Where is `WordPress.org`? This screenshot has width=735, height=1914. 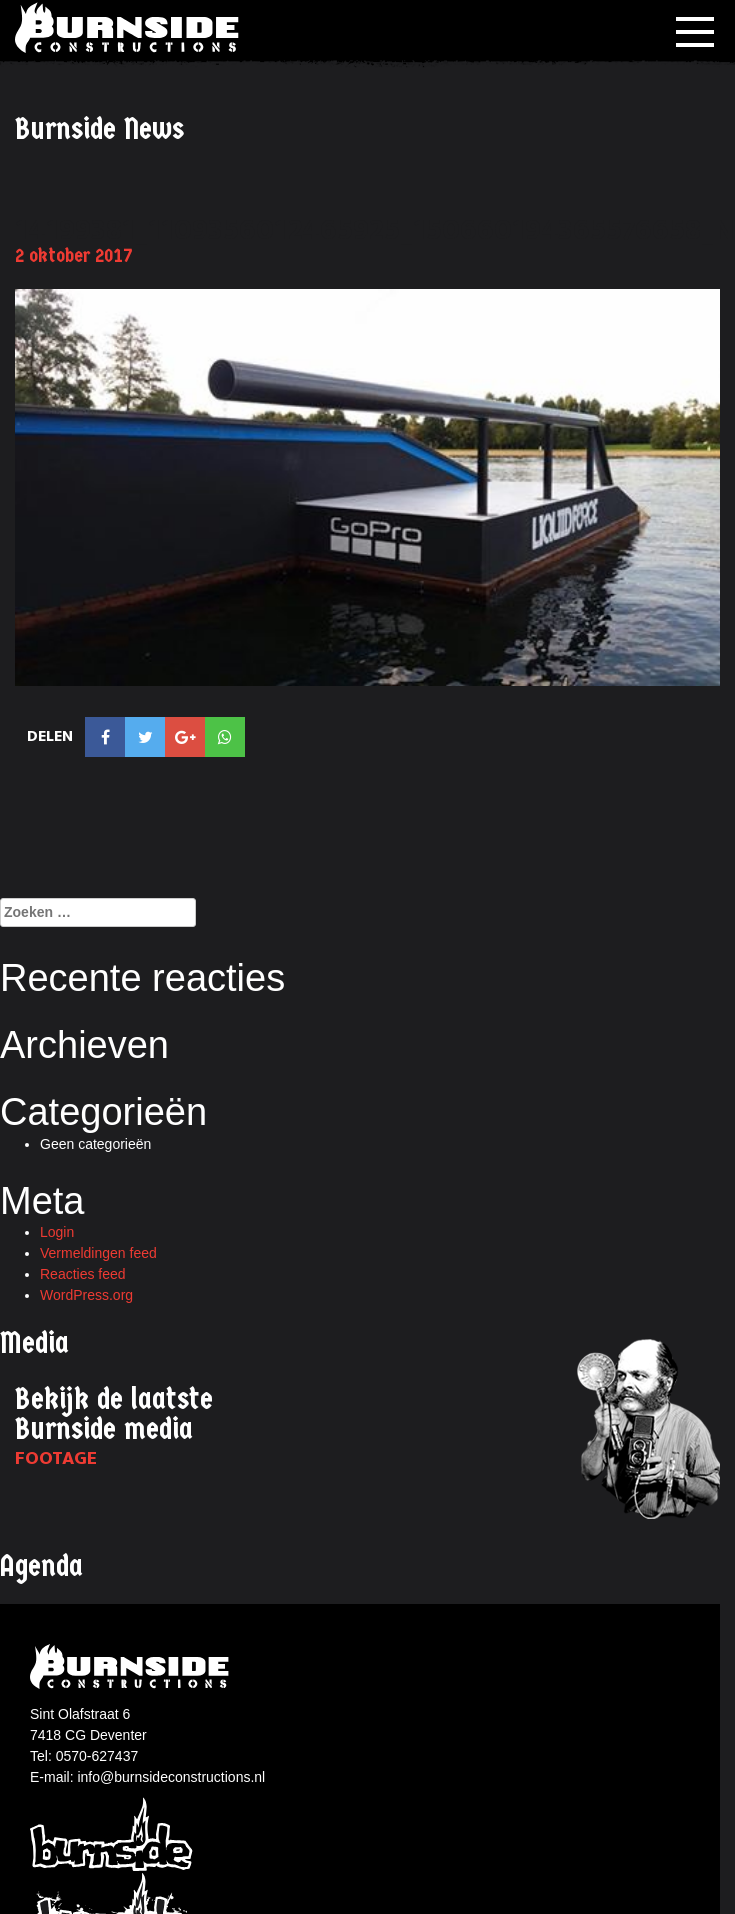 WordPress.org is located at coordinates (86, 1295).